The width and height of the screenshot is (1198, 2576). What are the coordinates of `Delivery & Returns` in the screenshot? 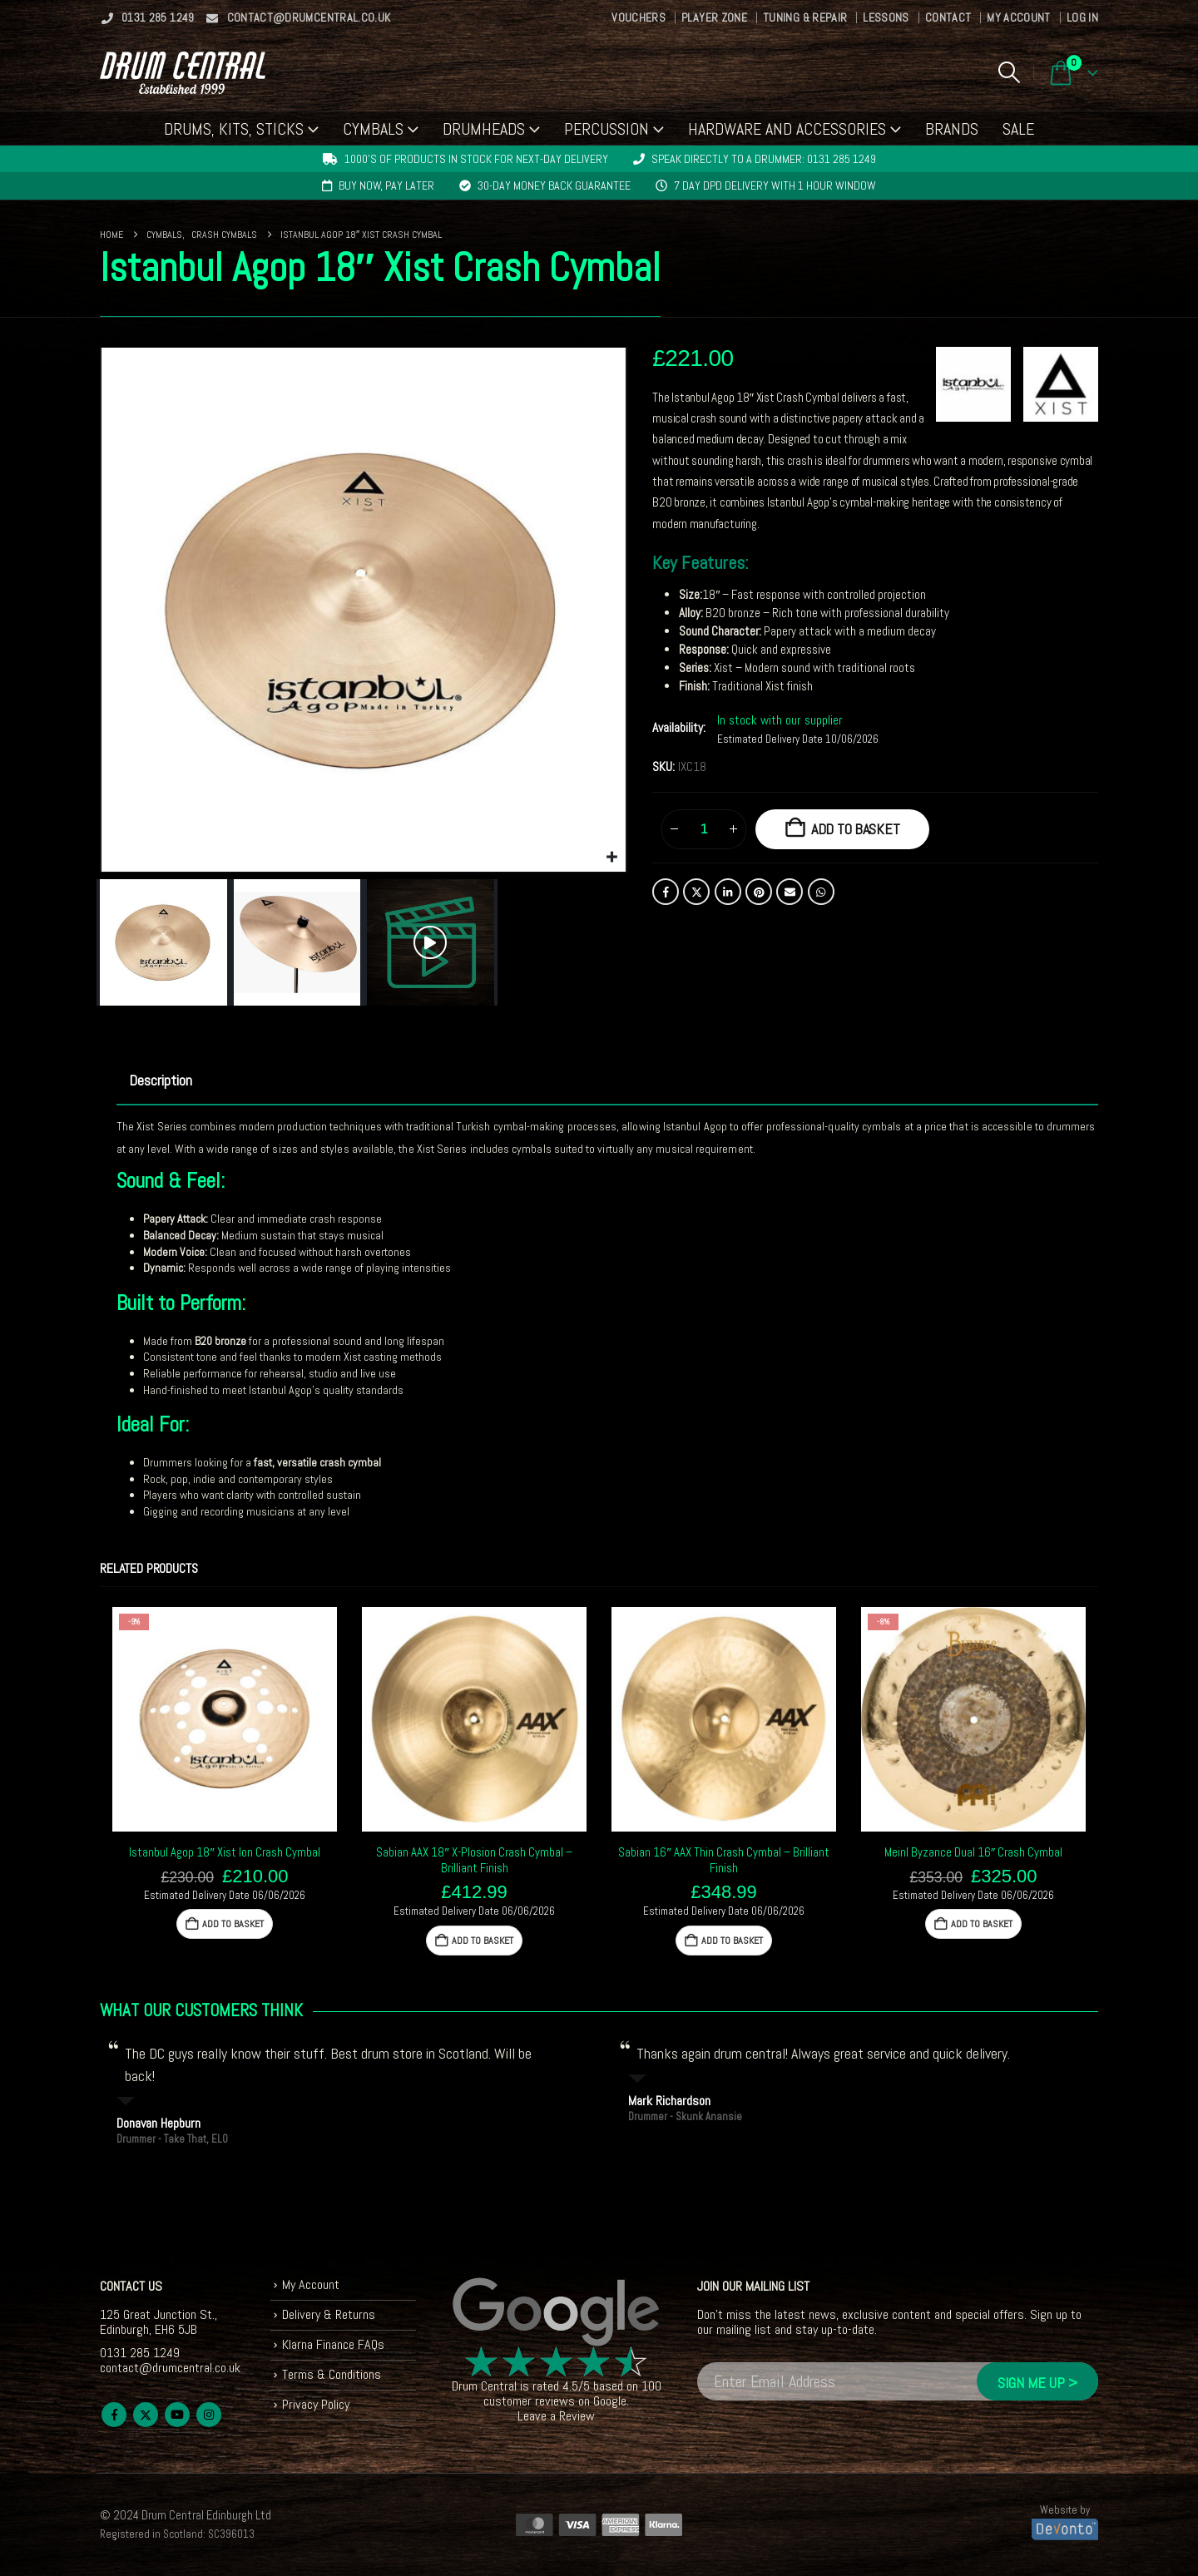 It's located at (328, 2314).